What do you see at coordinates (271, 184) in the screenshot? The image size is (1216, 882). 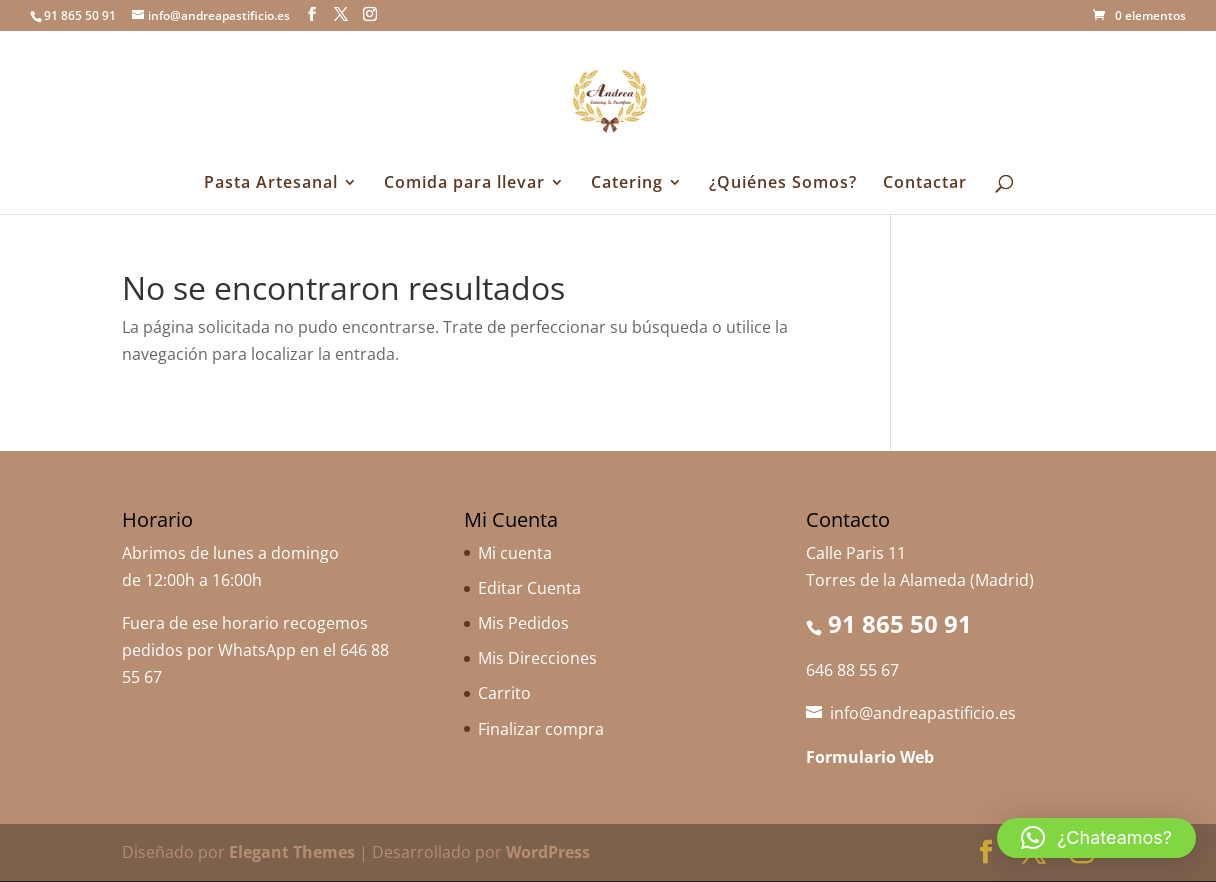 I see `Pasta Artesanal` at bounding box center [271, 184].